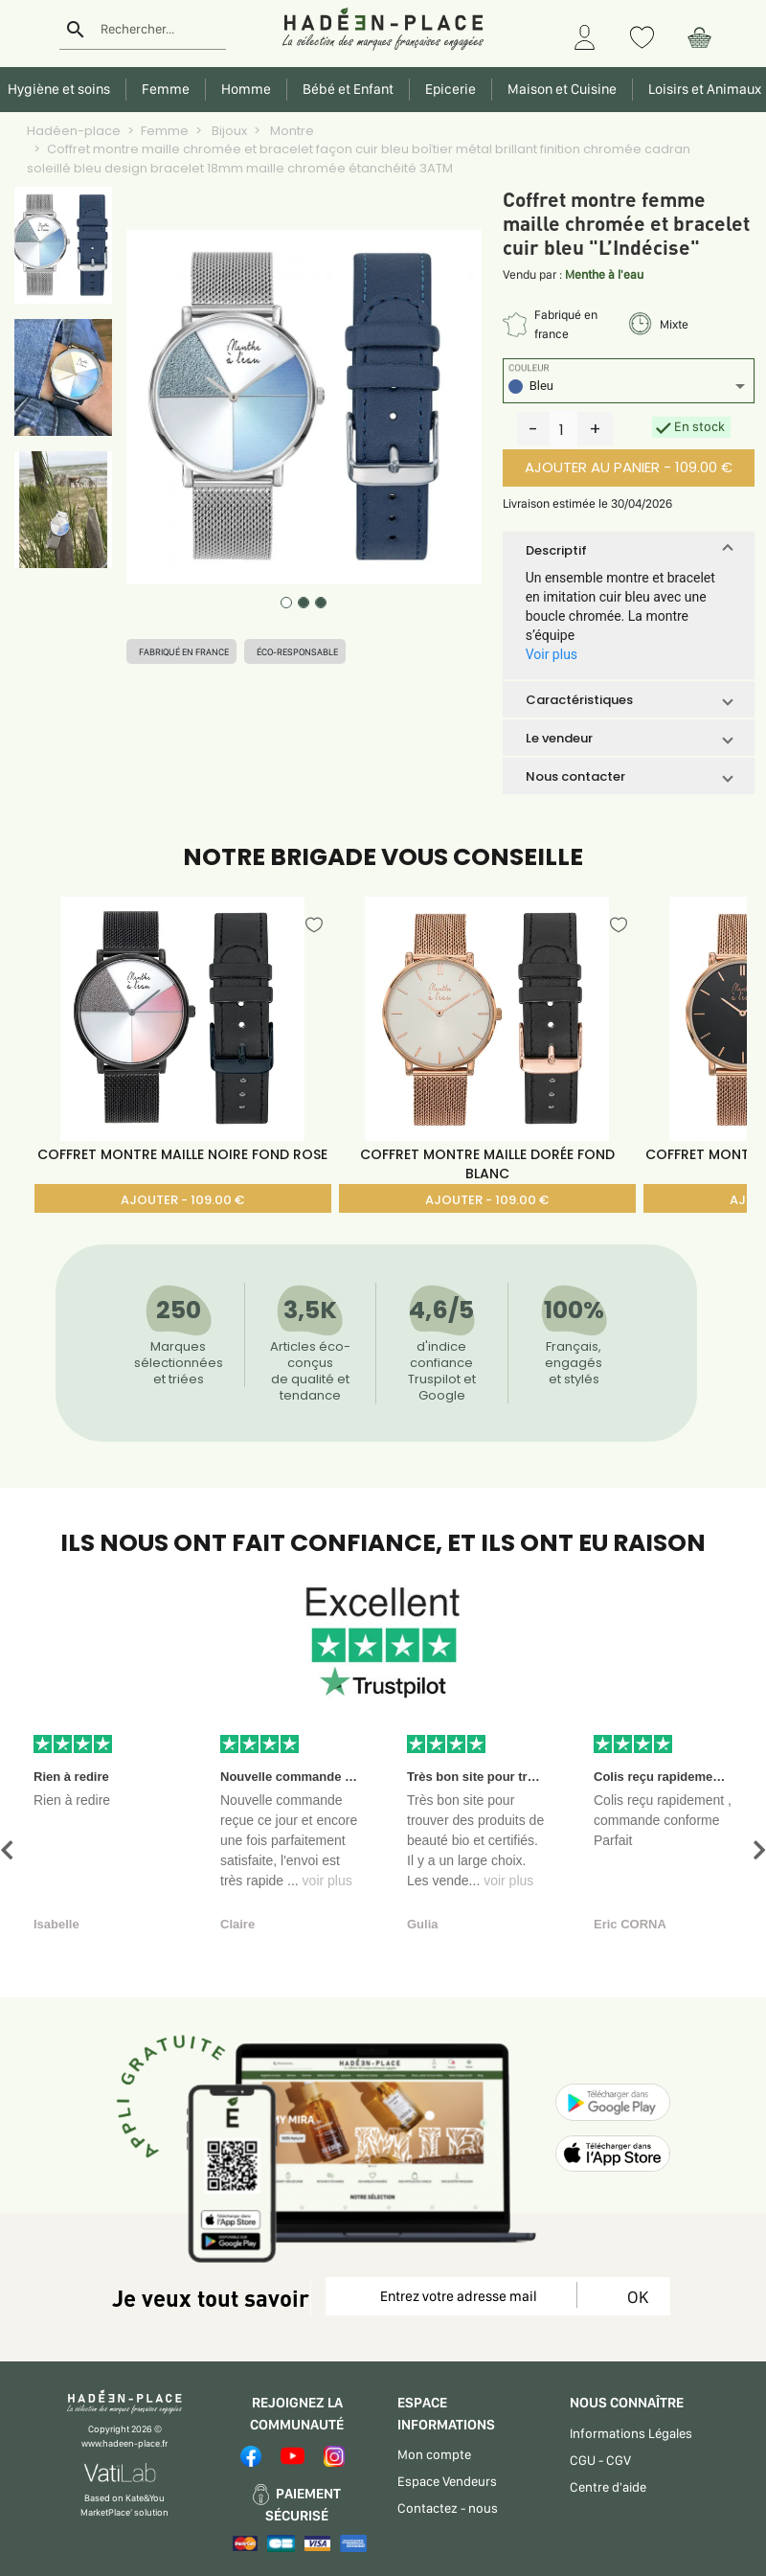 This screenshot has width=766, height=2576. What do you see at coordinates (327, 1880) in the screenshot?
I see `voir plus` at bounding box center [327, 1880].